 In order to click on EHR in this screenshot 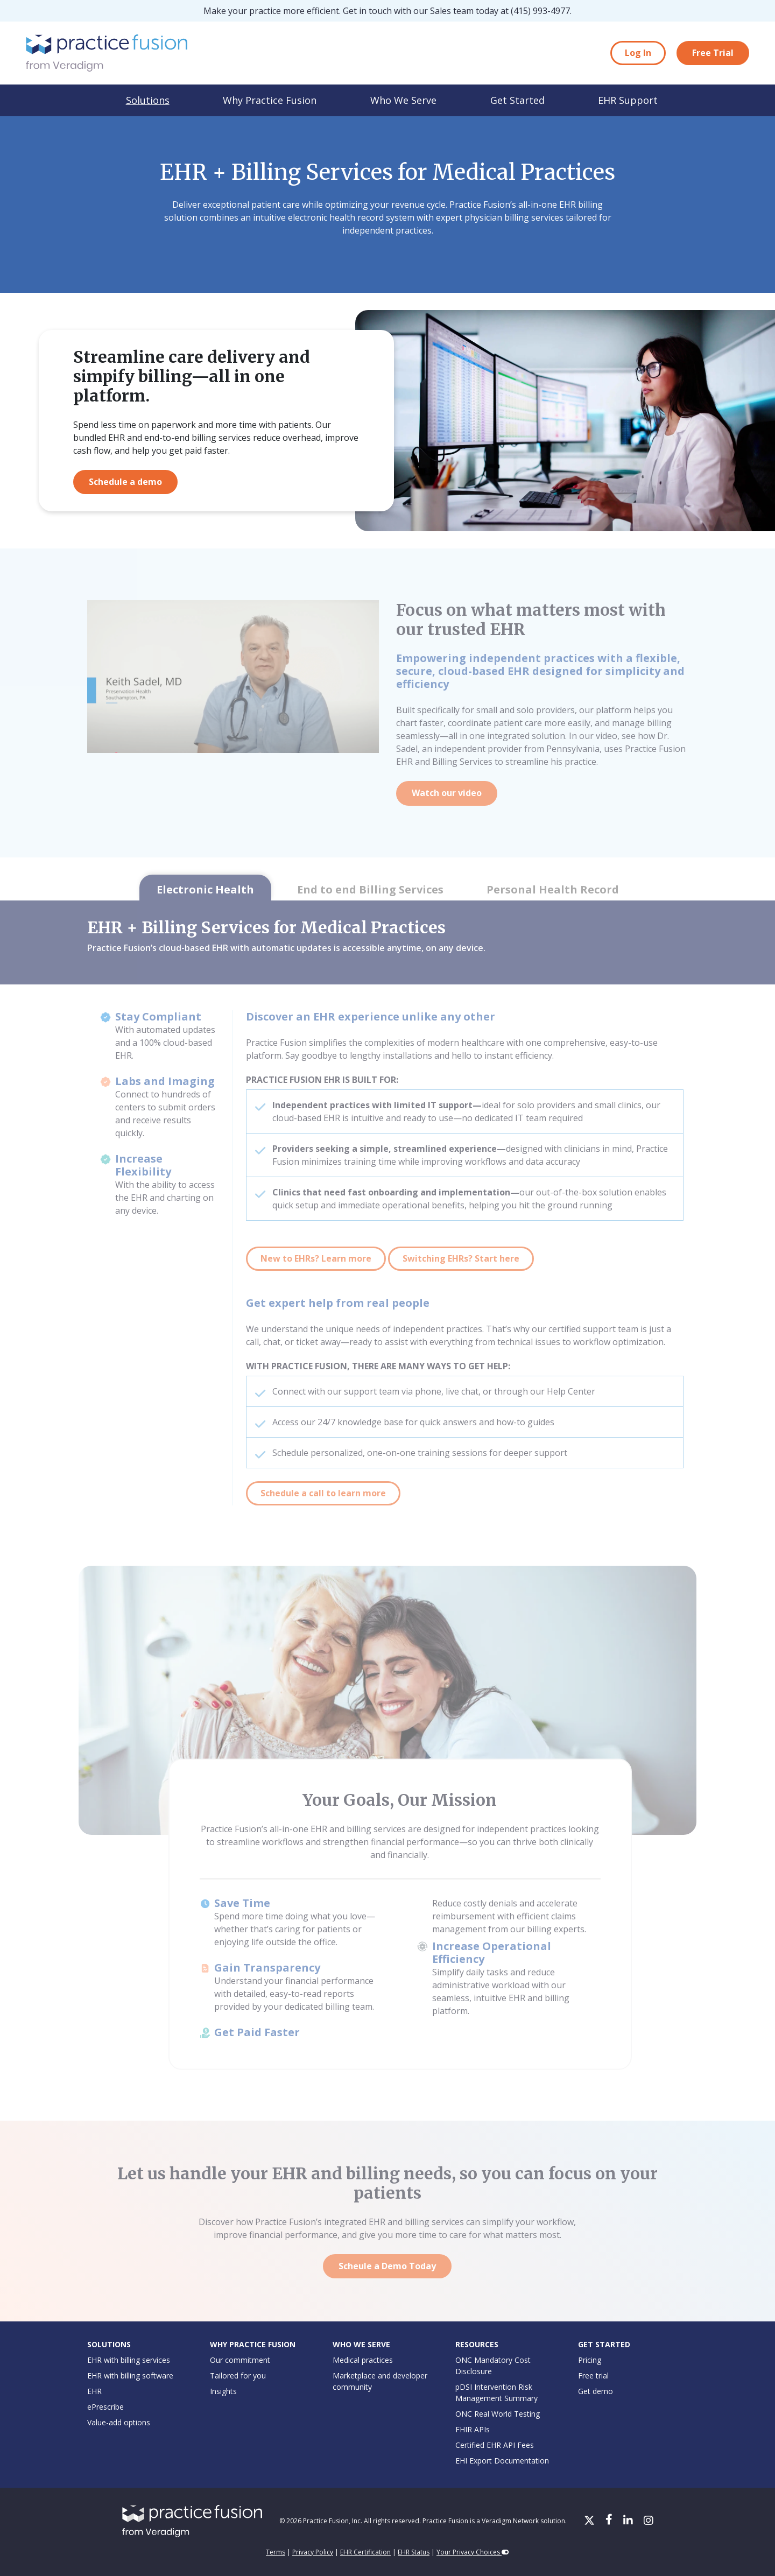, I will do `click(94, 2391)`.